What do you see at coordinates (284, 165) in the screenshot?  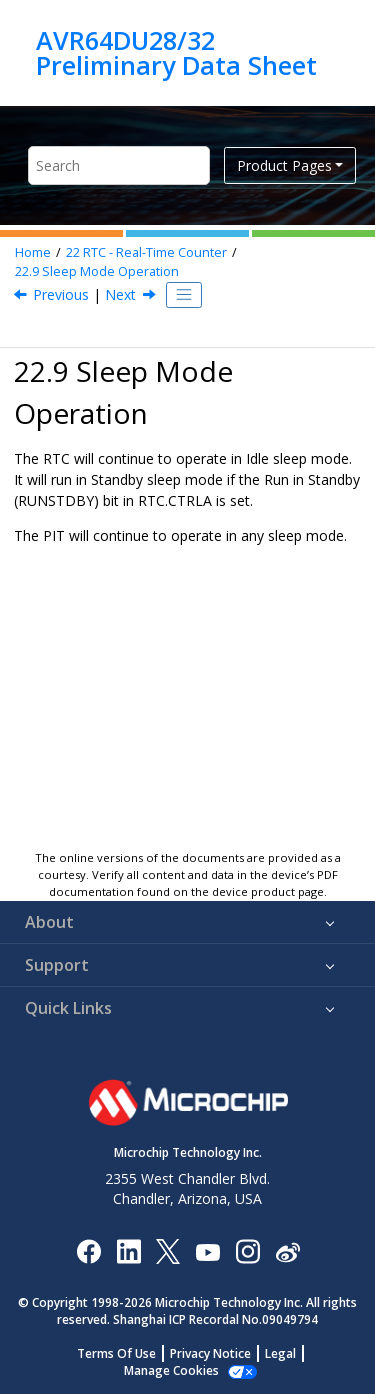 I see `Product Pages [button]` at bounding box center [284, 165].